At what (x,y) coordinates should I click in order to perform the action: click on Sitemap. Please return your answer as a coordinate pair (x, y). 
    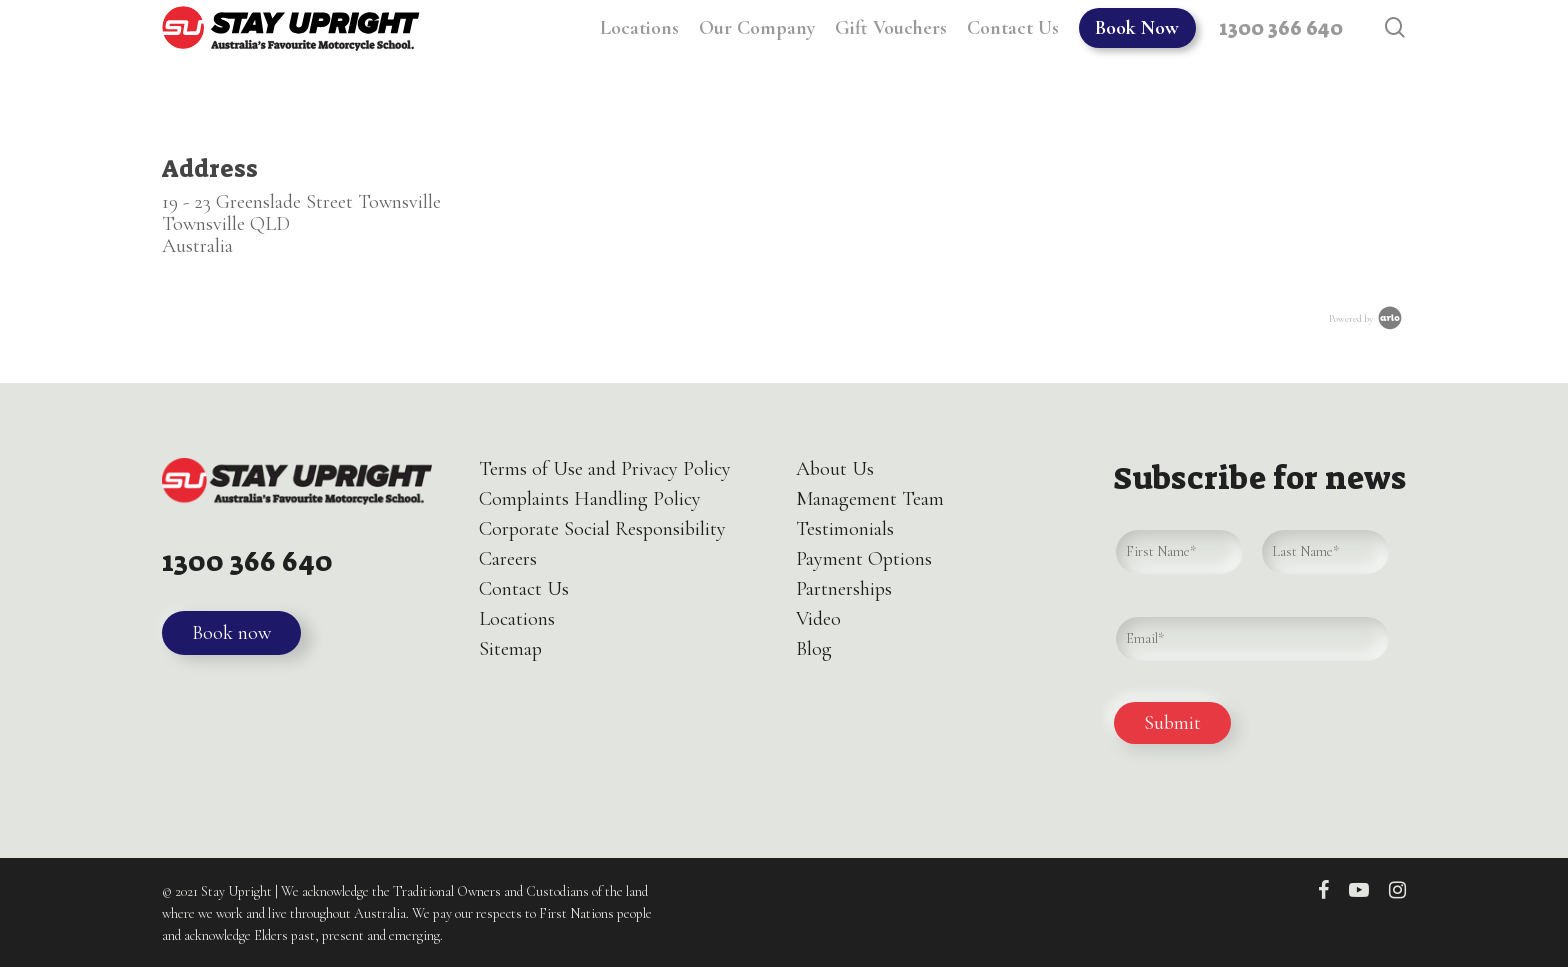
    Looking at the image, I should click on (510, 649).